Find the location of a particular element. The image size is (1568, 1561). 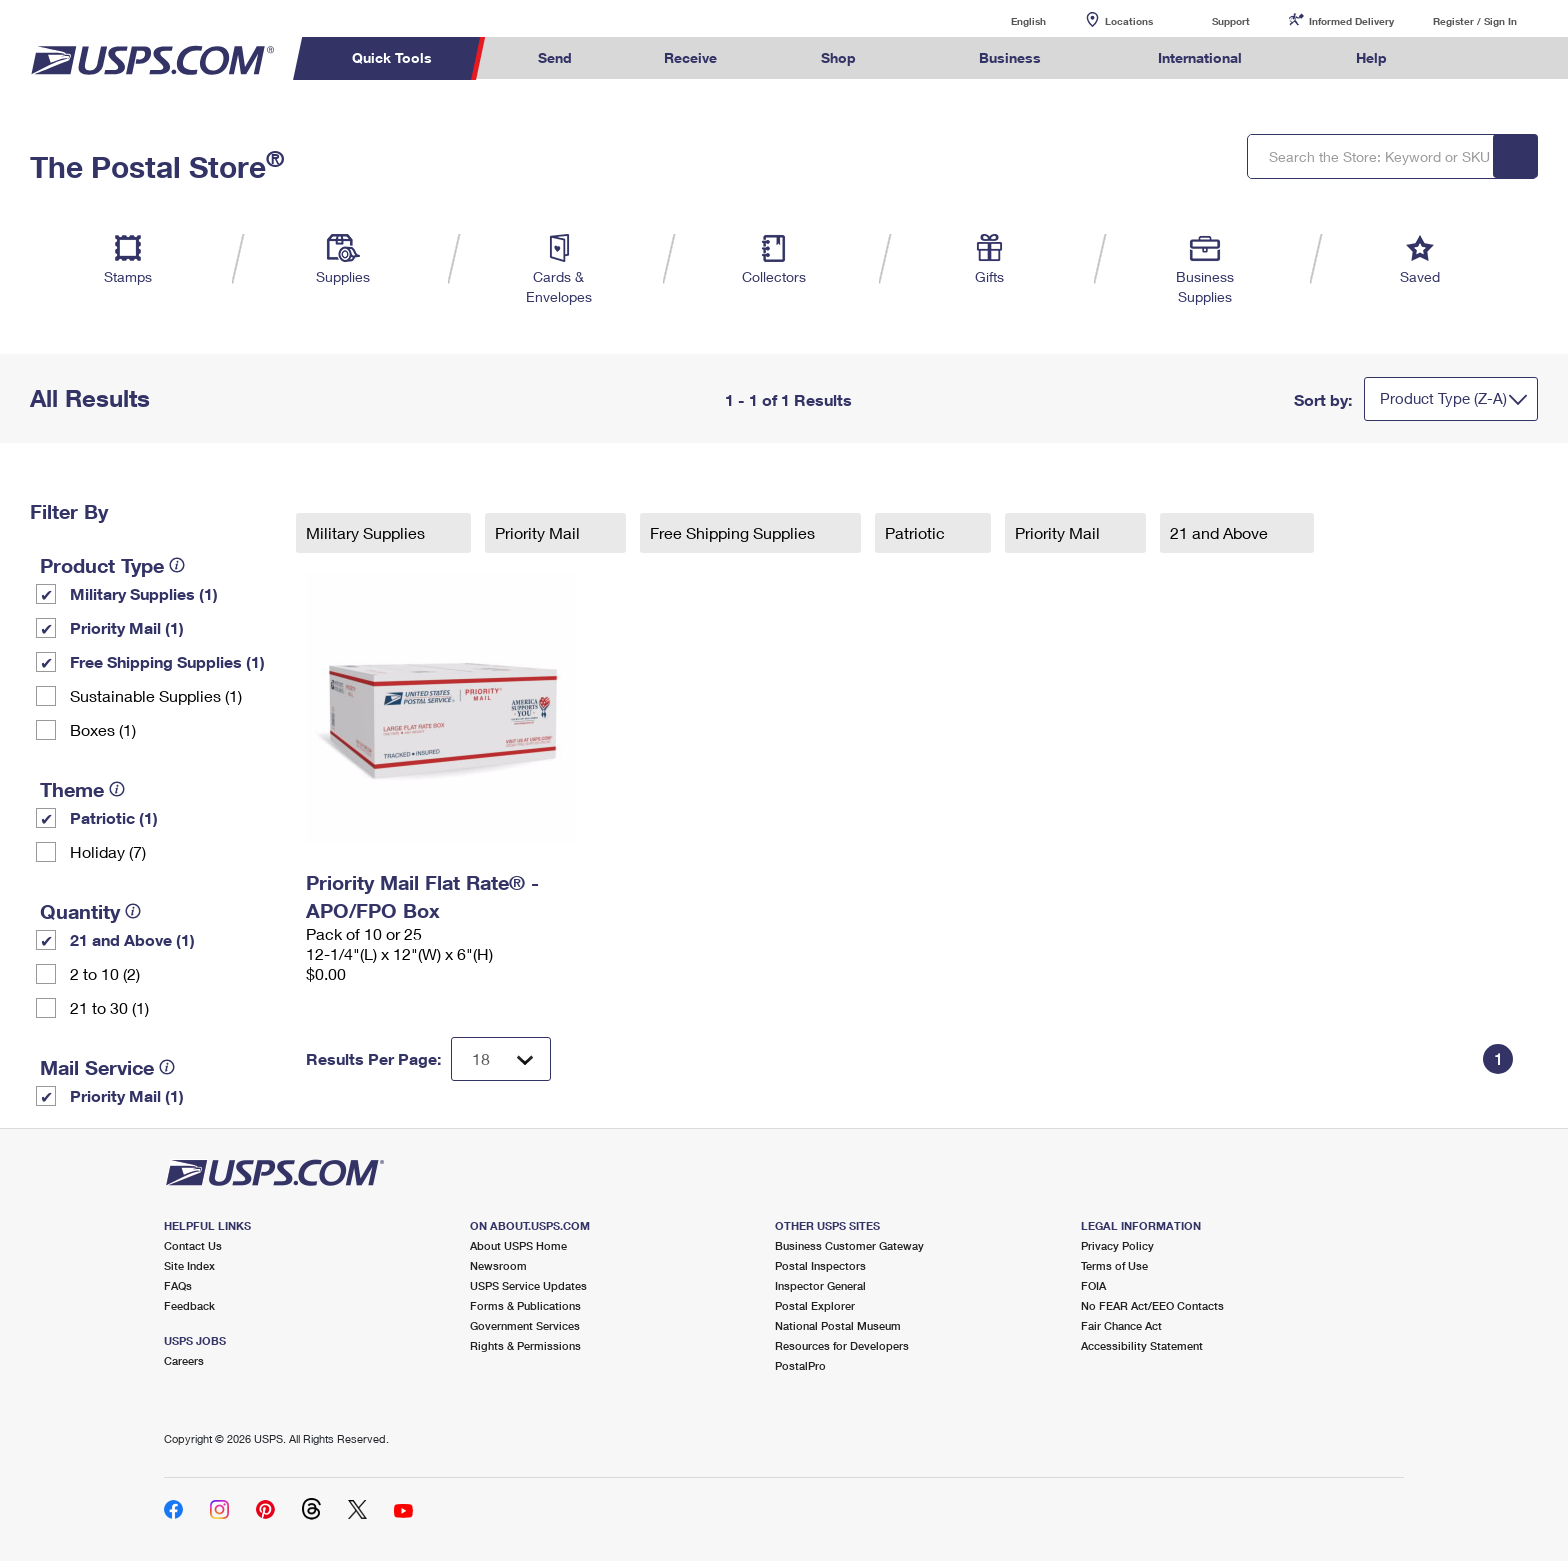

Free Shipping Supplies (1) is located at coordinates (167, 661).